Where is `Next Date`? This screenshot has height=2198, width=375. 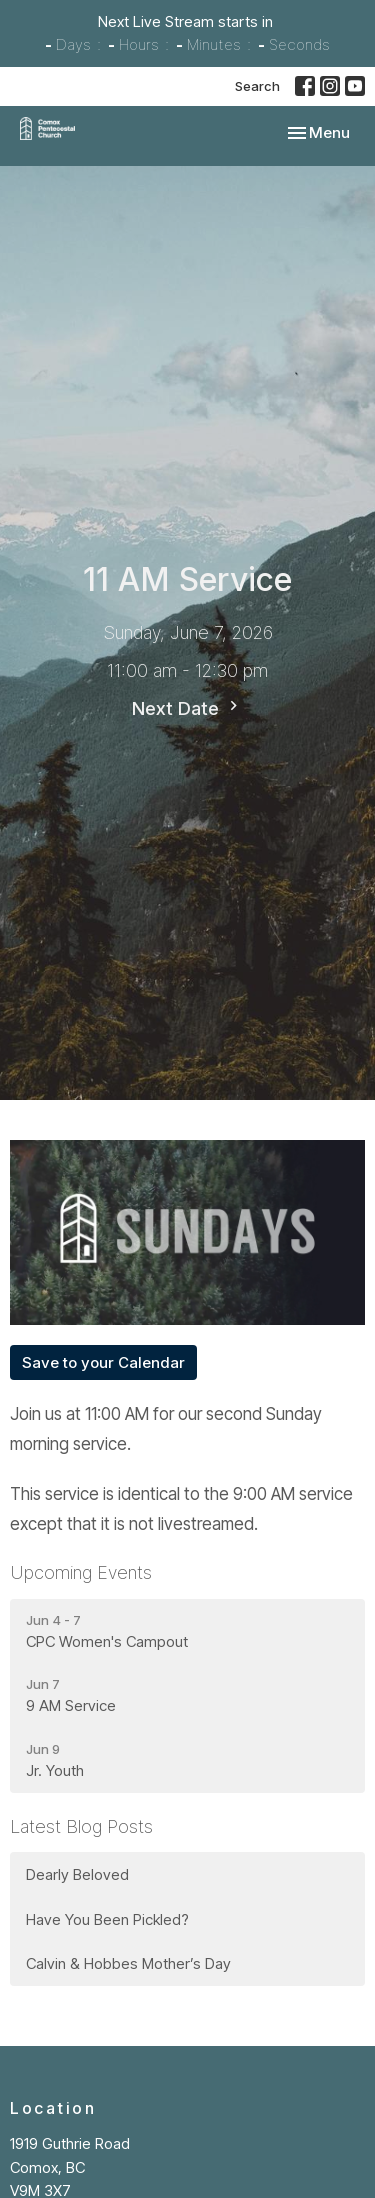 Next Date is located at coordinates (187, 707).